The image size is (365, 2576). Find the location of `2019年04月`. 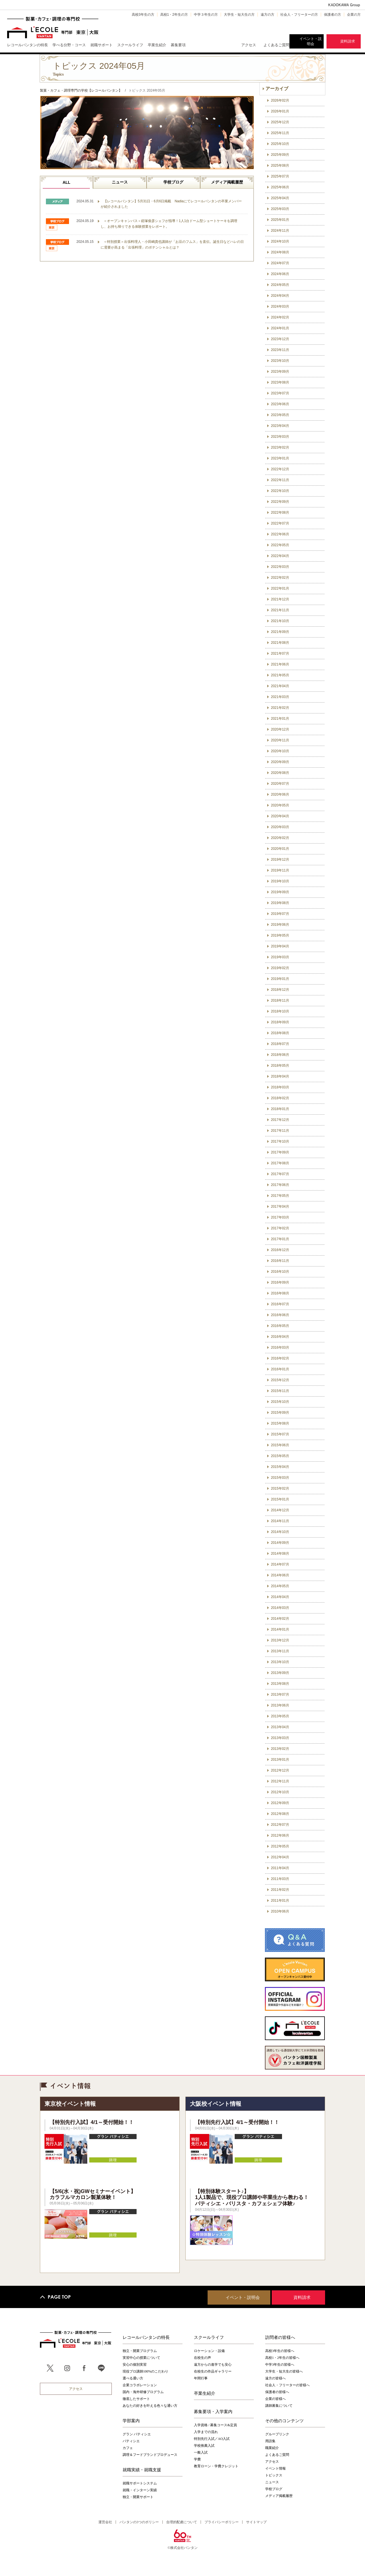

2019年04月 is located at coordinates (280, 946).